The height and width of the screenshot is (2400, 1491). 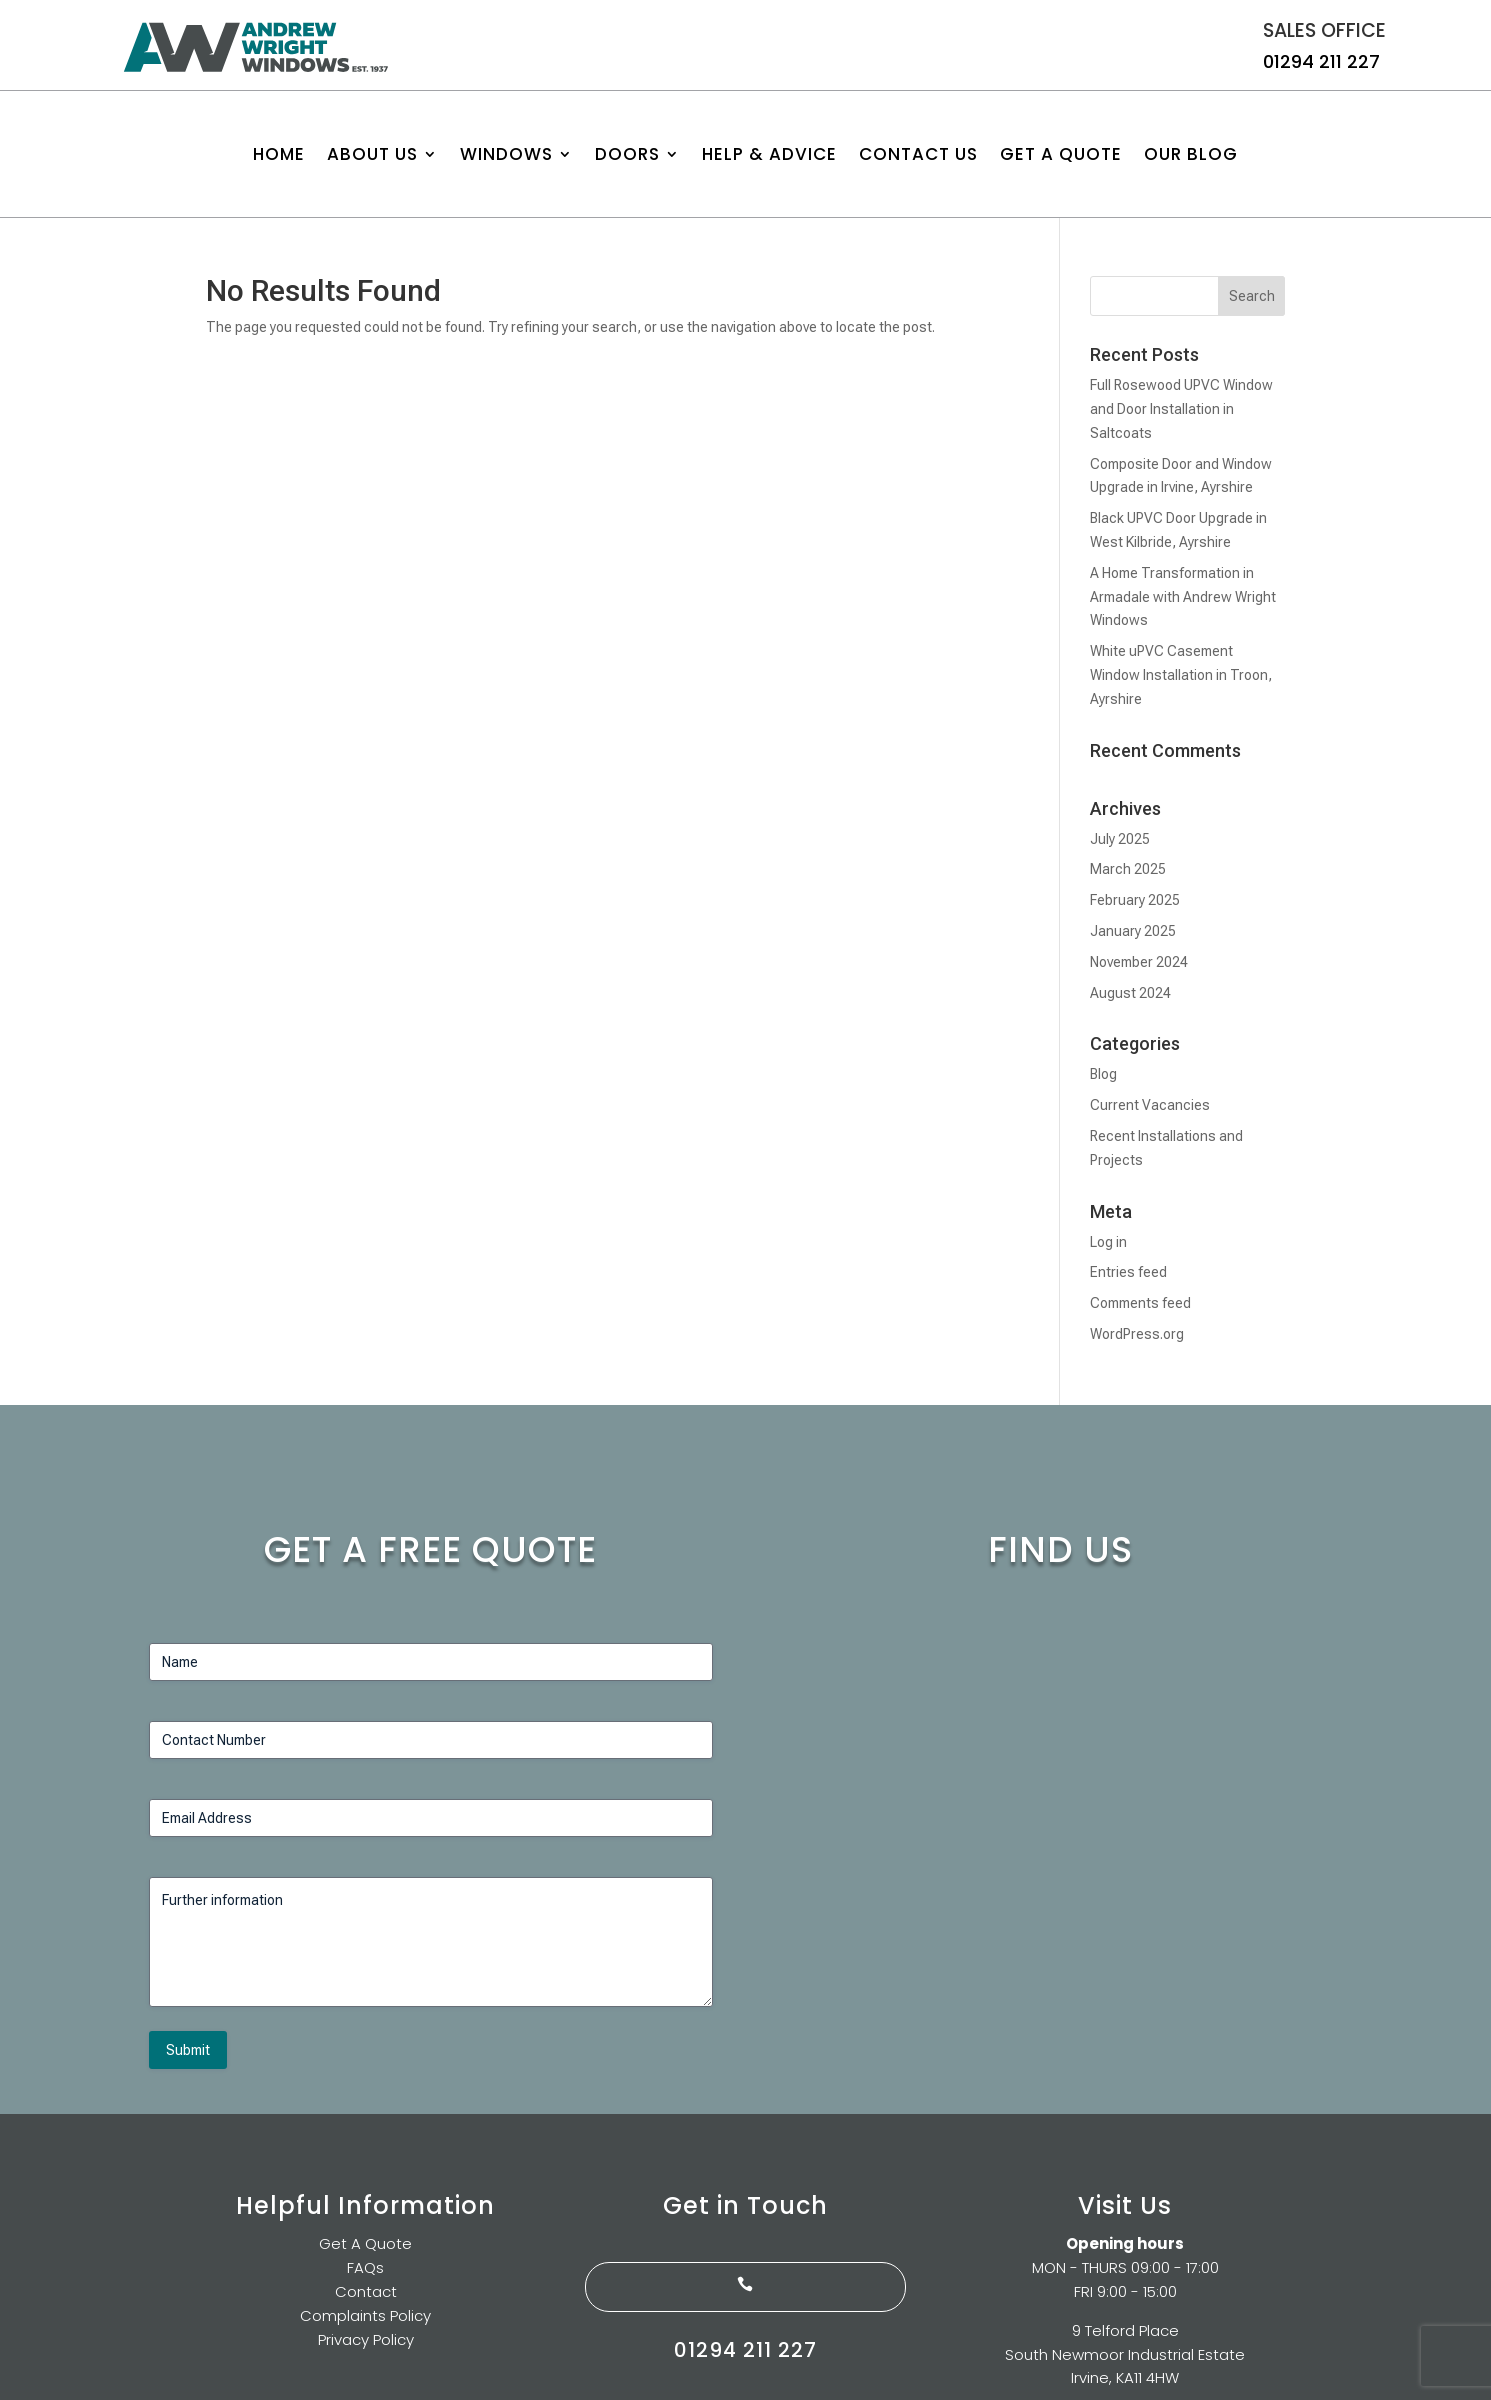 I want to click on Privacy Policy, so click(x=366, y=2339).